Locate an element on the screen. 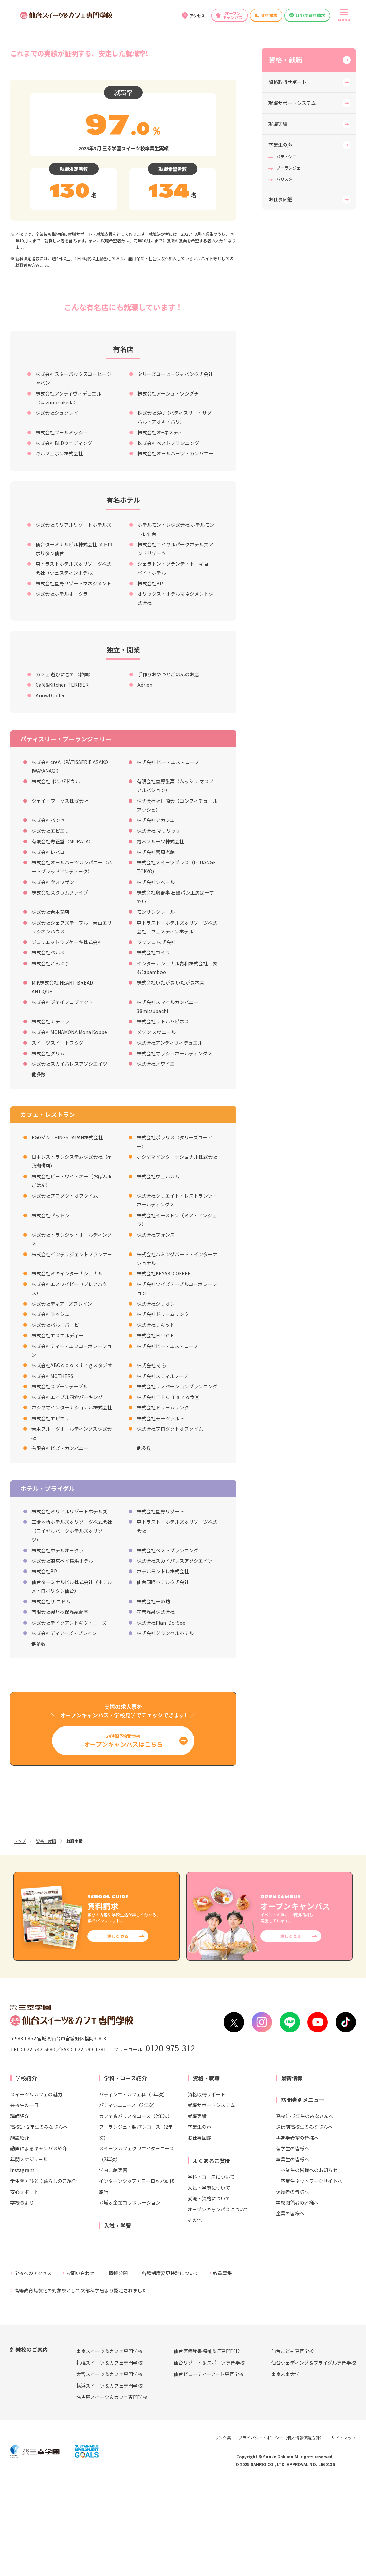  学内店舗実習 is located at coordinates (113, 2263).